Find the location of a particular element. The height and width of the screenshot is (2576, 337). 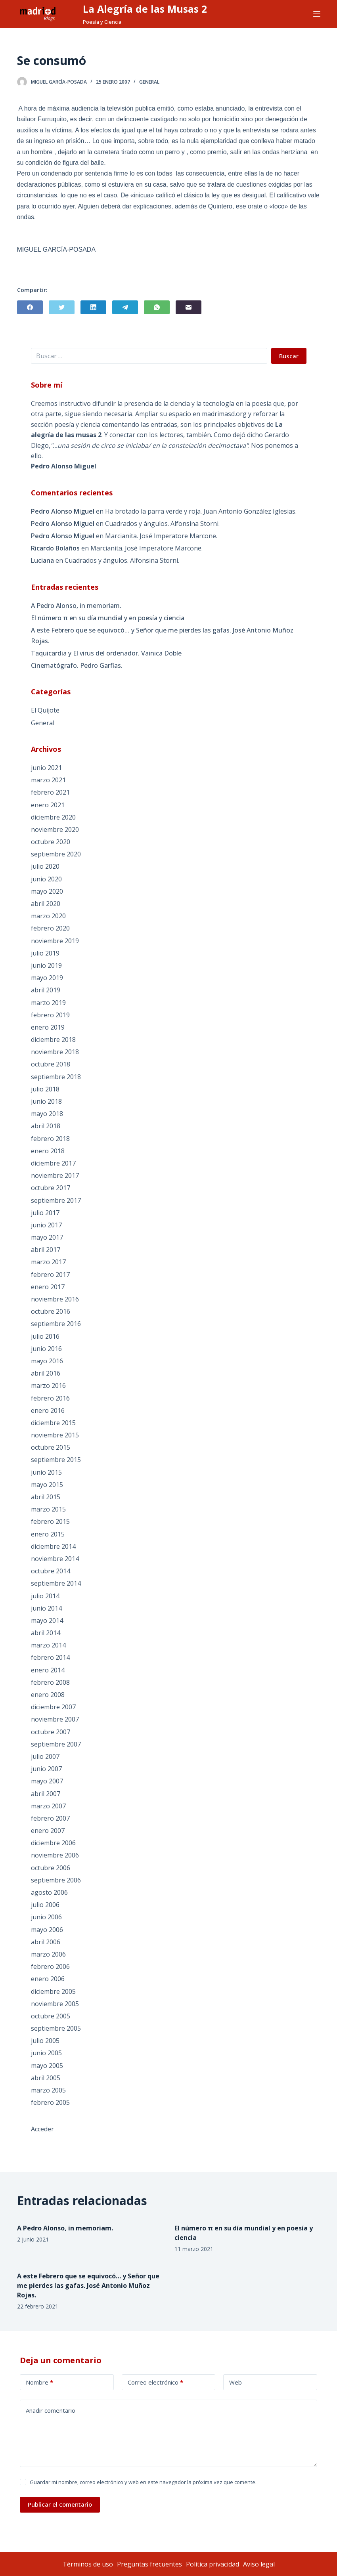

julio 2019 is located at coordinates (45, 953).